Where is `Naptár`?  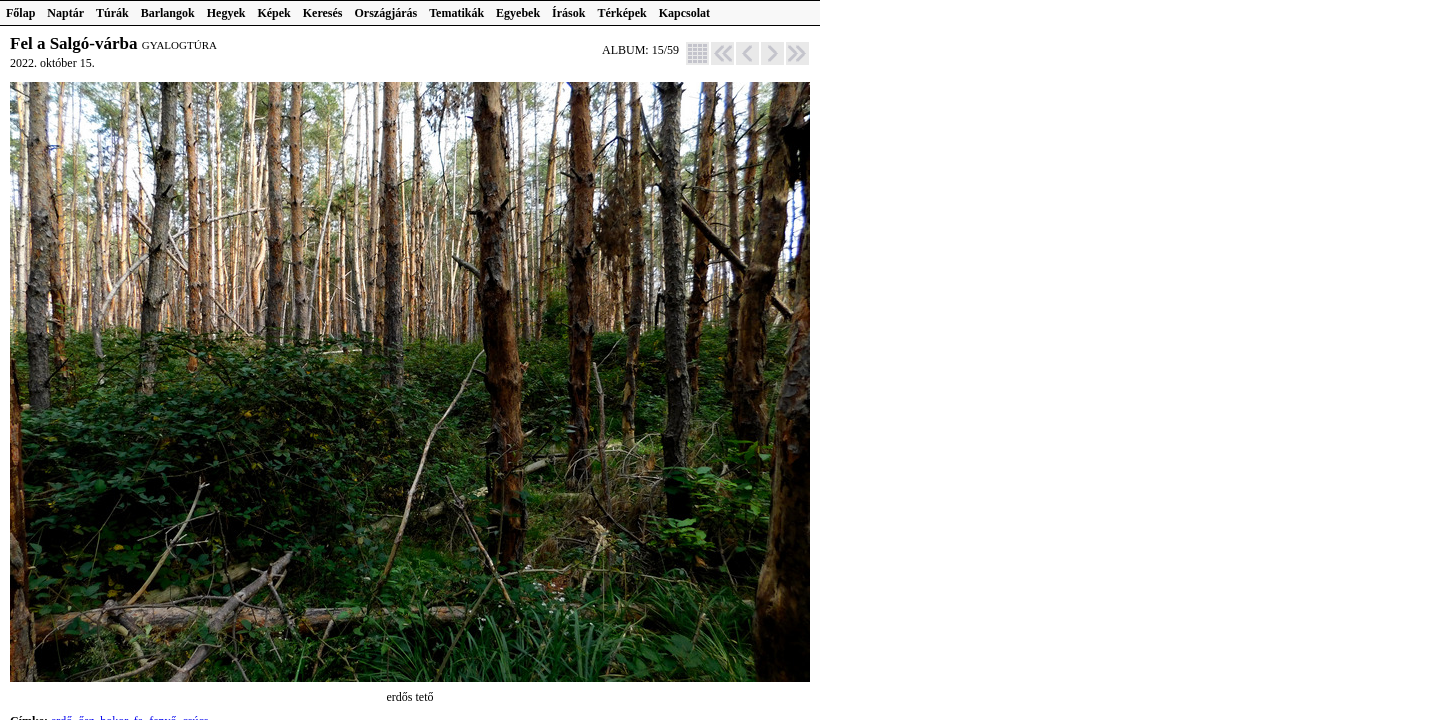
Naptár is located at coordinates (65, 13).